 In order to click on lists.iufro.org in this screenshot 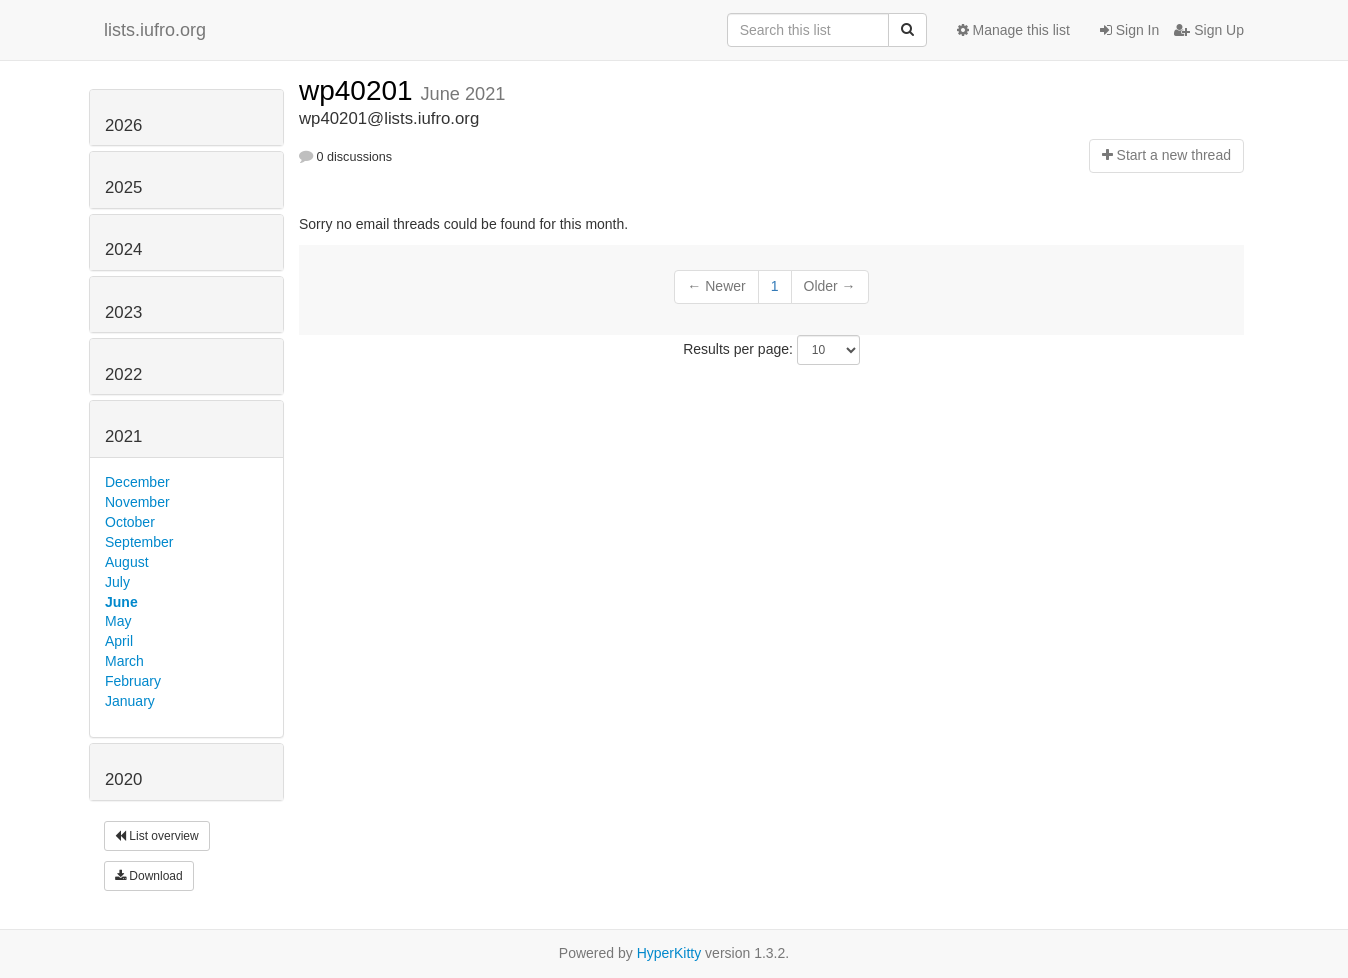, I will do `click(155, 30)`.